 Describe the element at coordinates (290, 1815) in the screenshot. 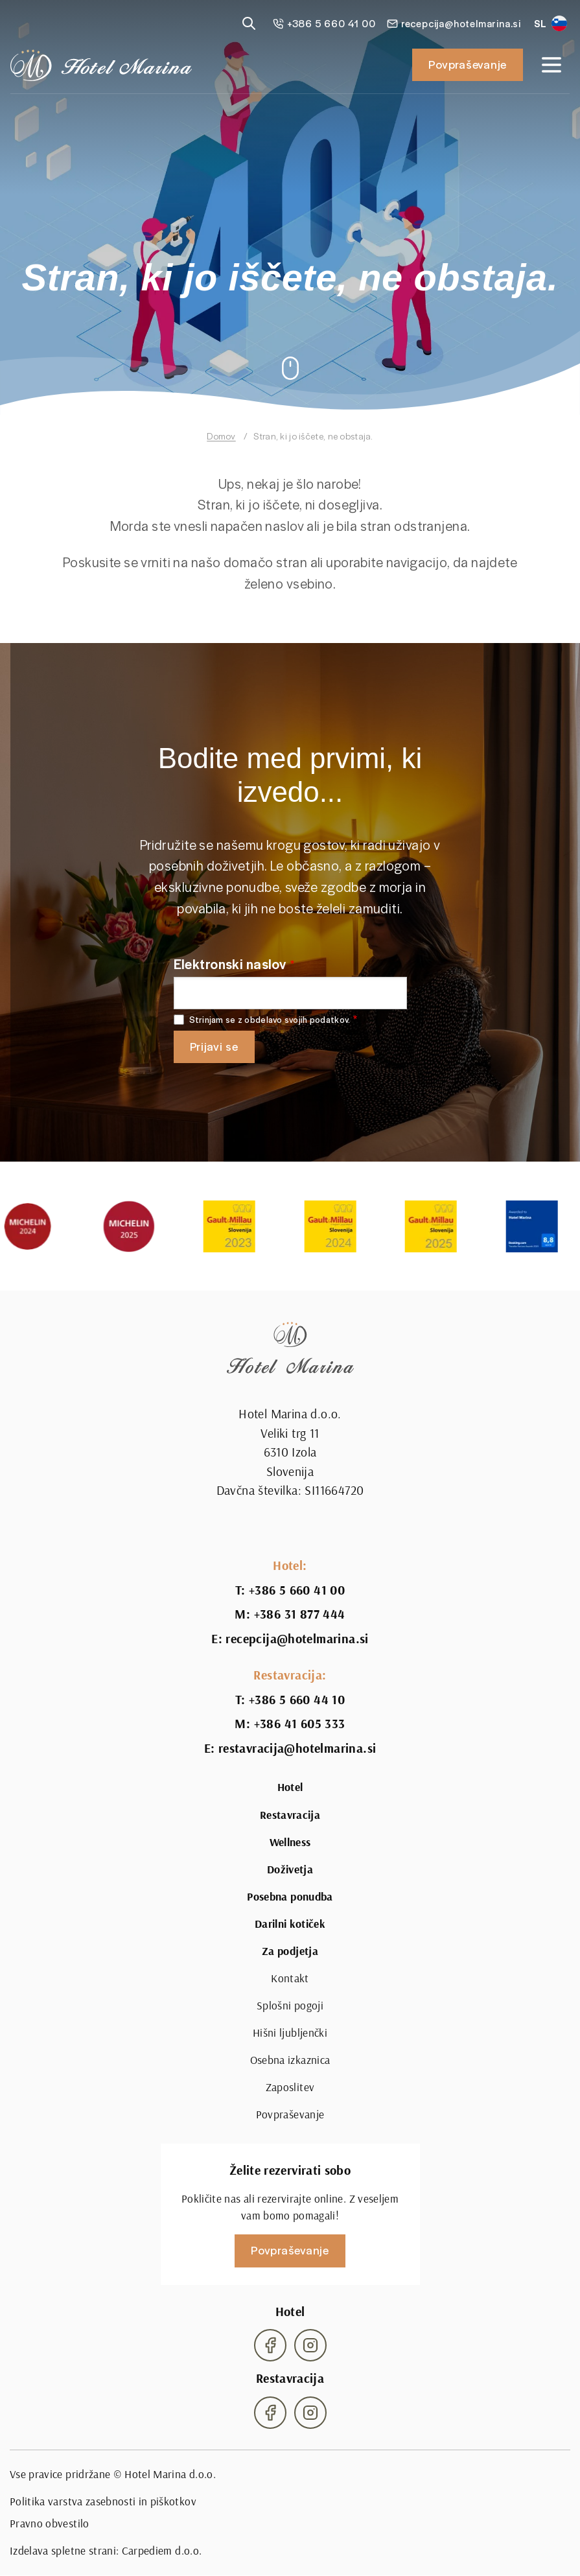

I see `Restavracija` at that location.